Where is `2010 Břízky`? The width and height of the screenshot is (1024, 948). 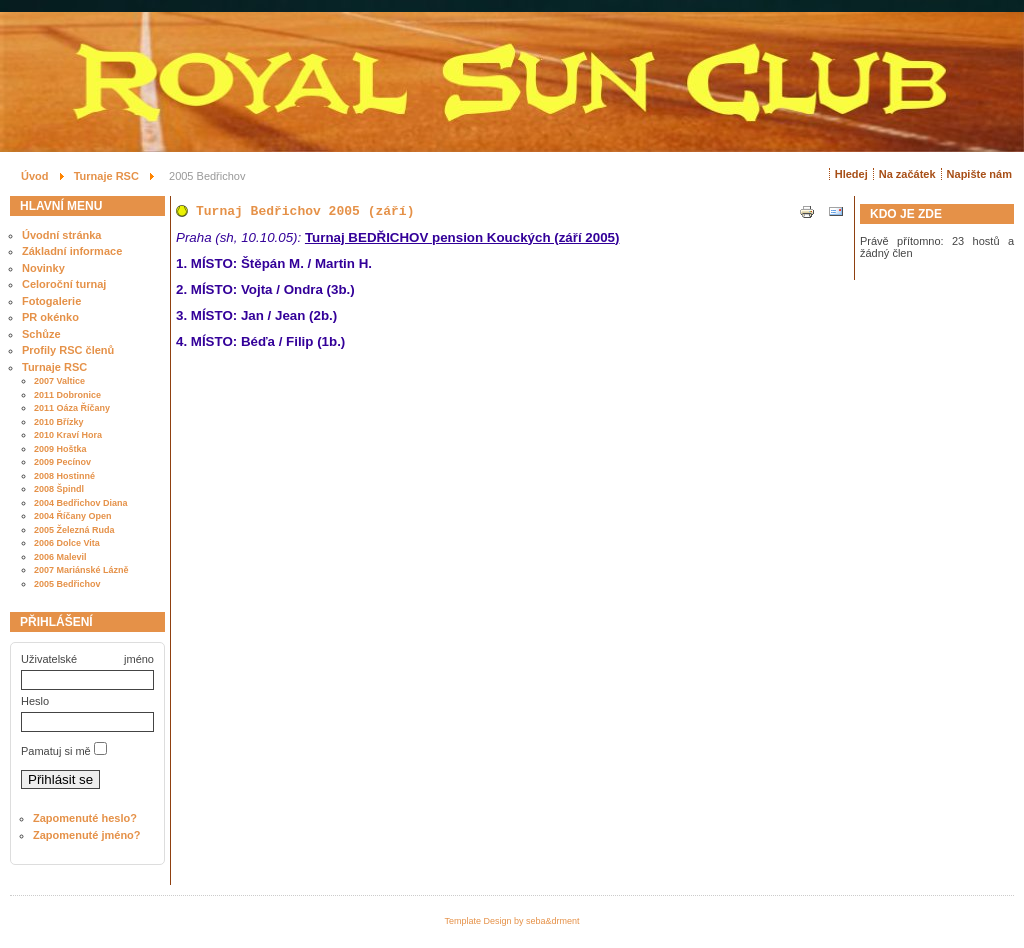 2010 Břízky is located at coordinates (59, 422).